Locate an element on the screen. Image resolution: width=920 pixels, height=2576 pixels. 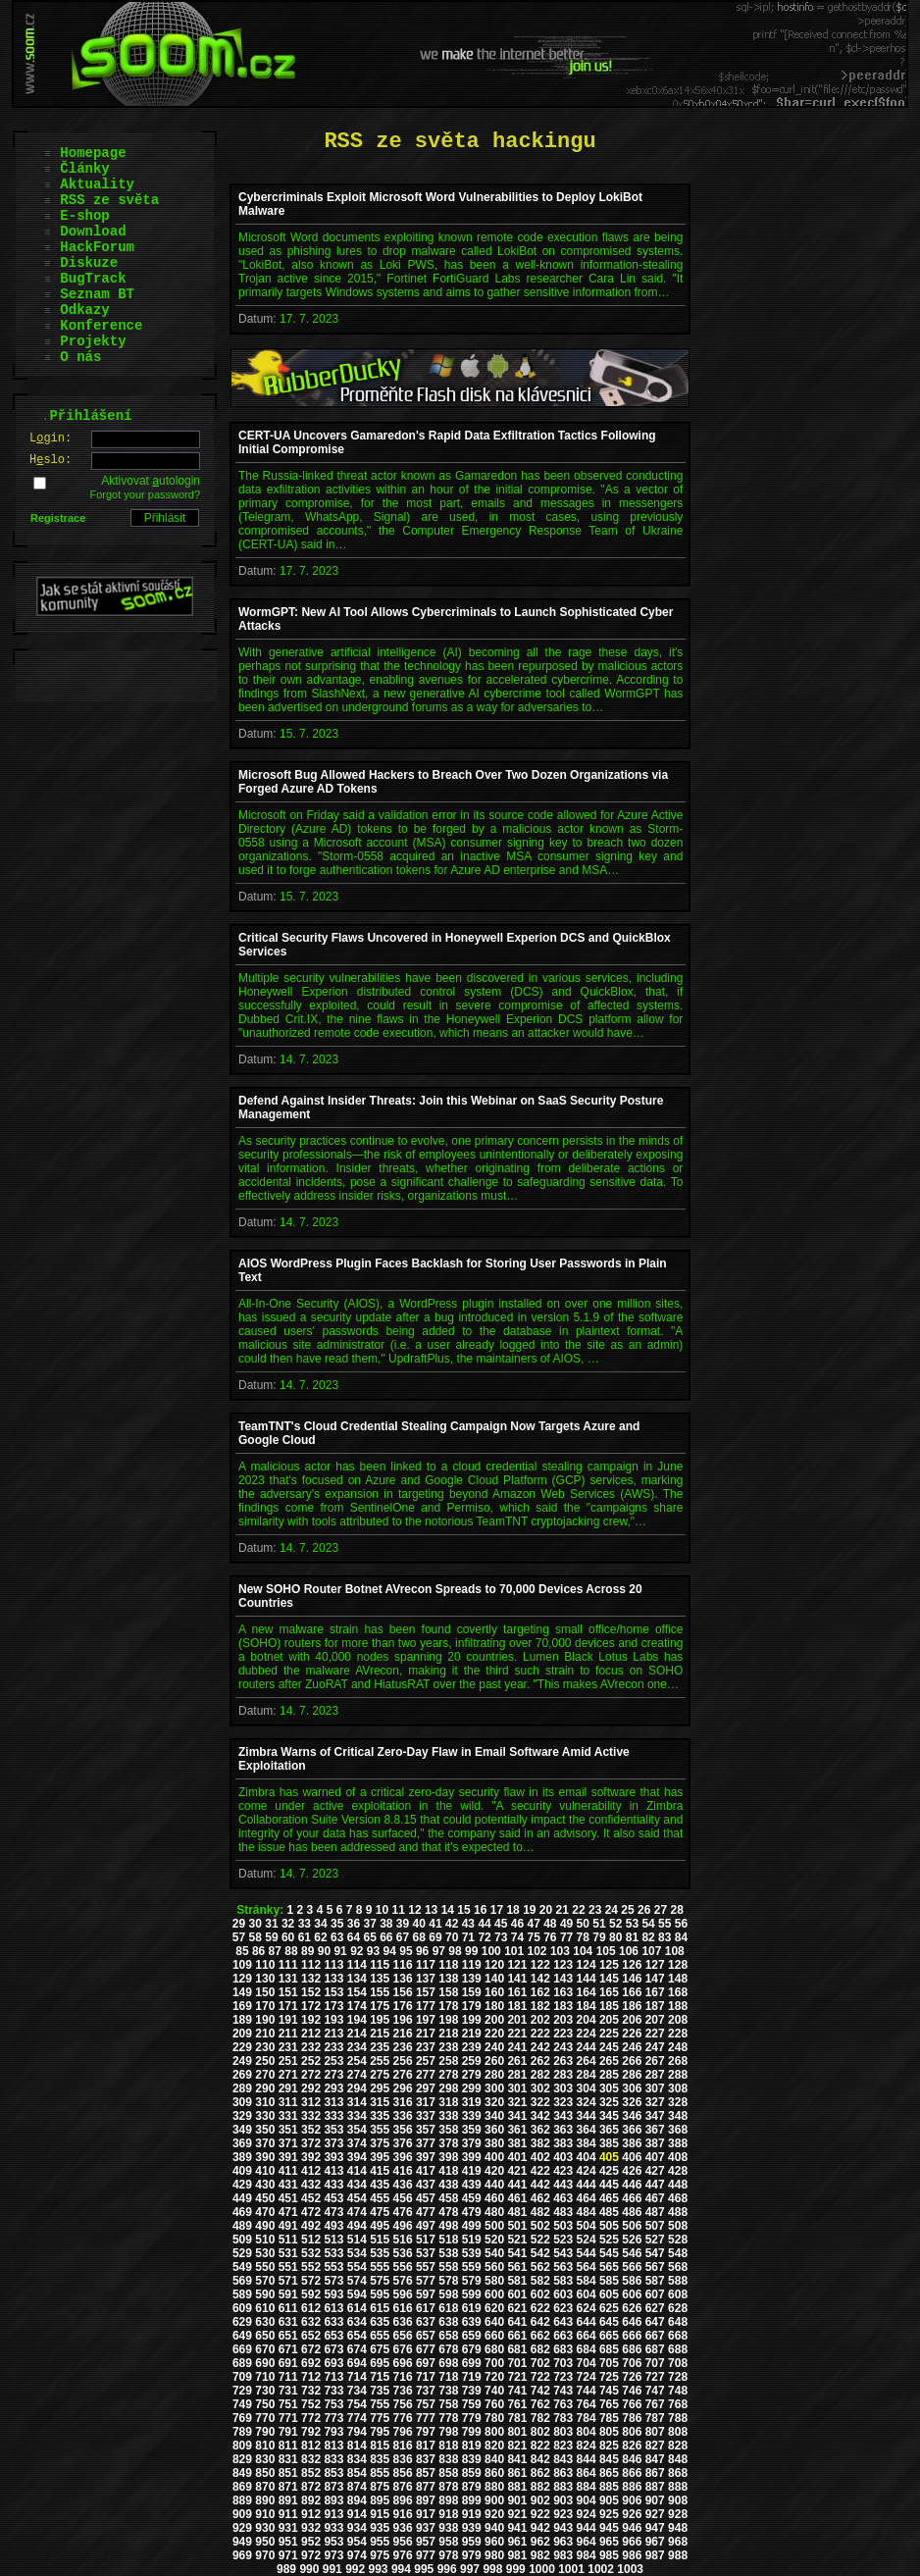
787 is located at coordinates (655, 2418).